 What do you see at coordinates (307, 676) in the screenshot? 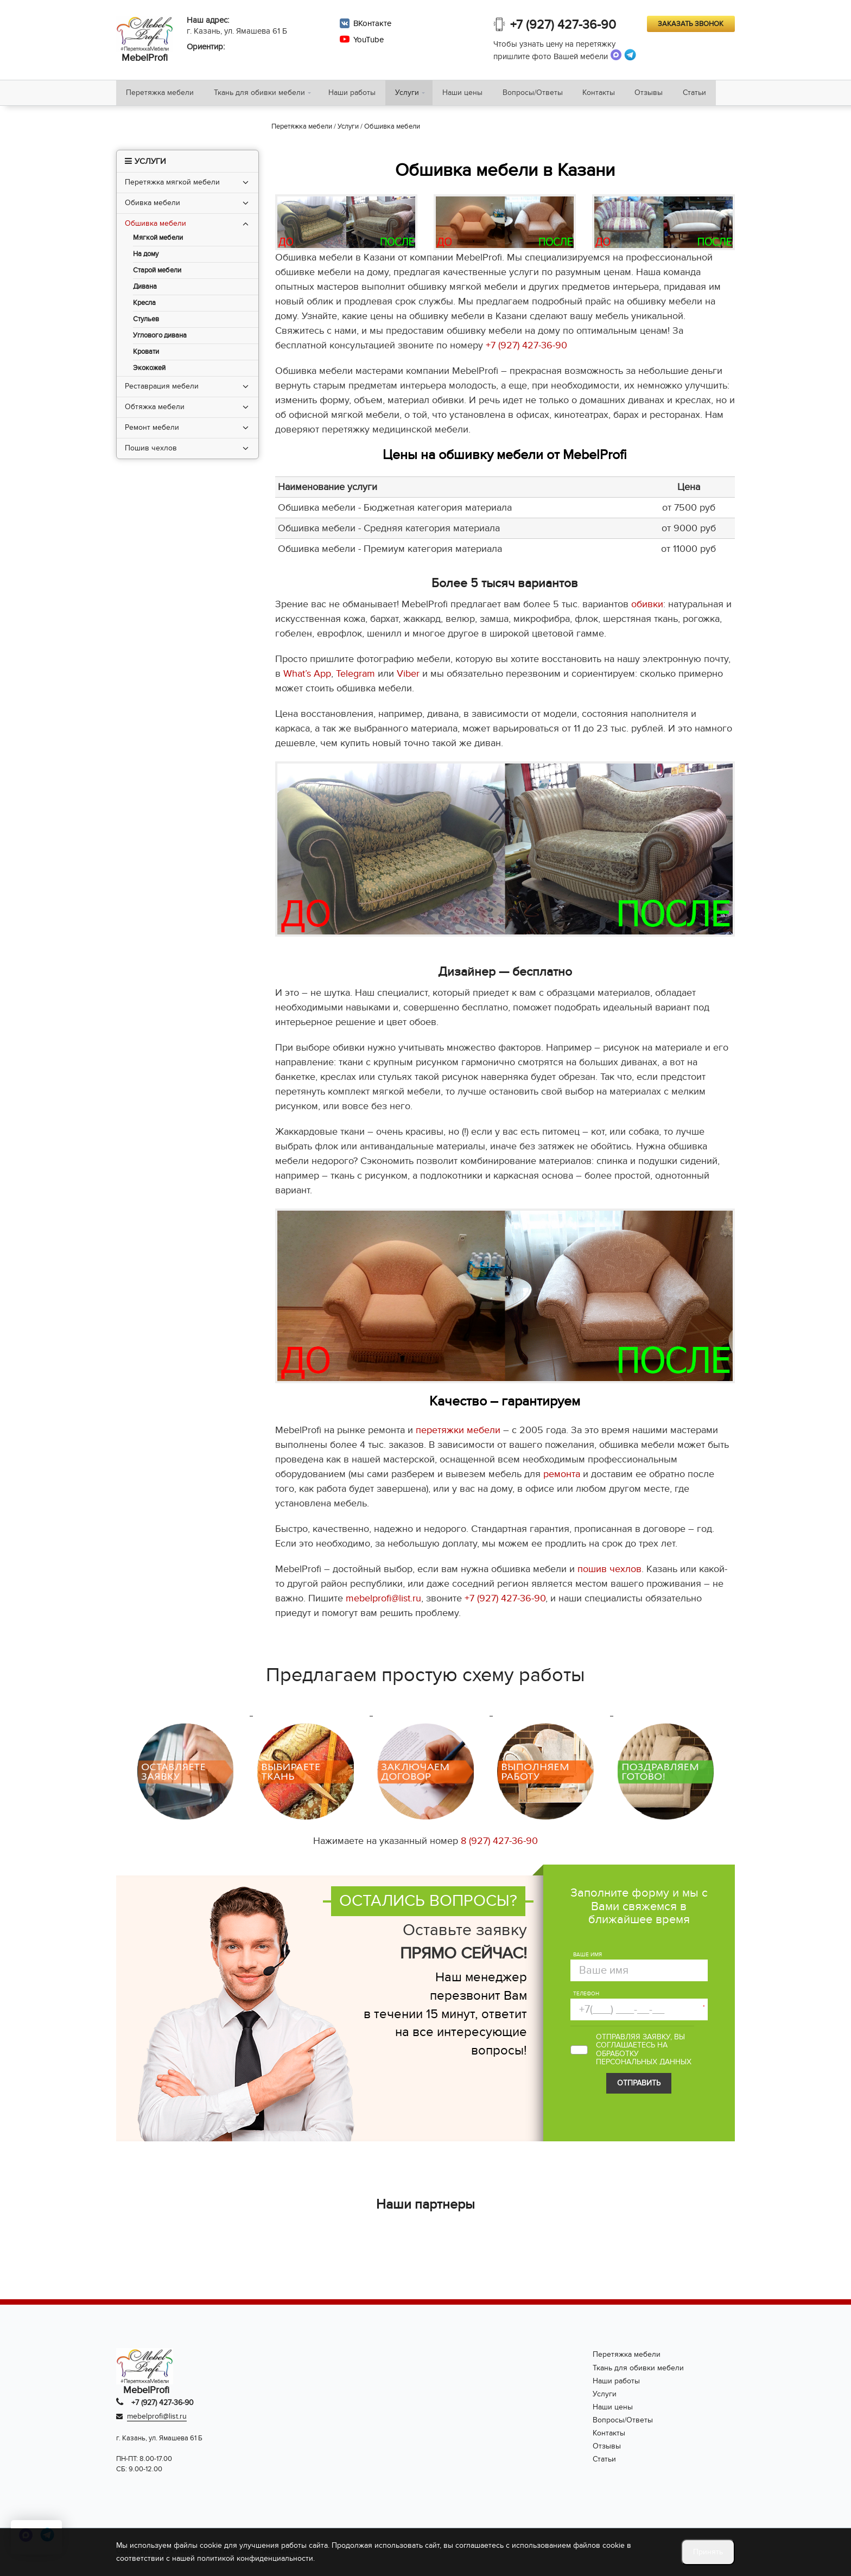
I see `What’s App` at bounding box center [307, 676].